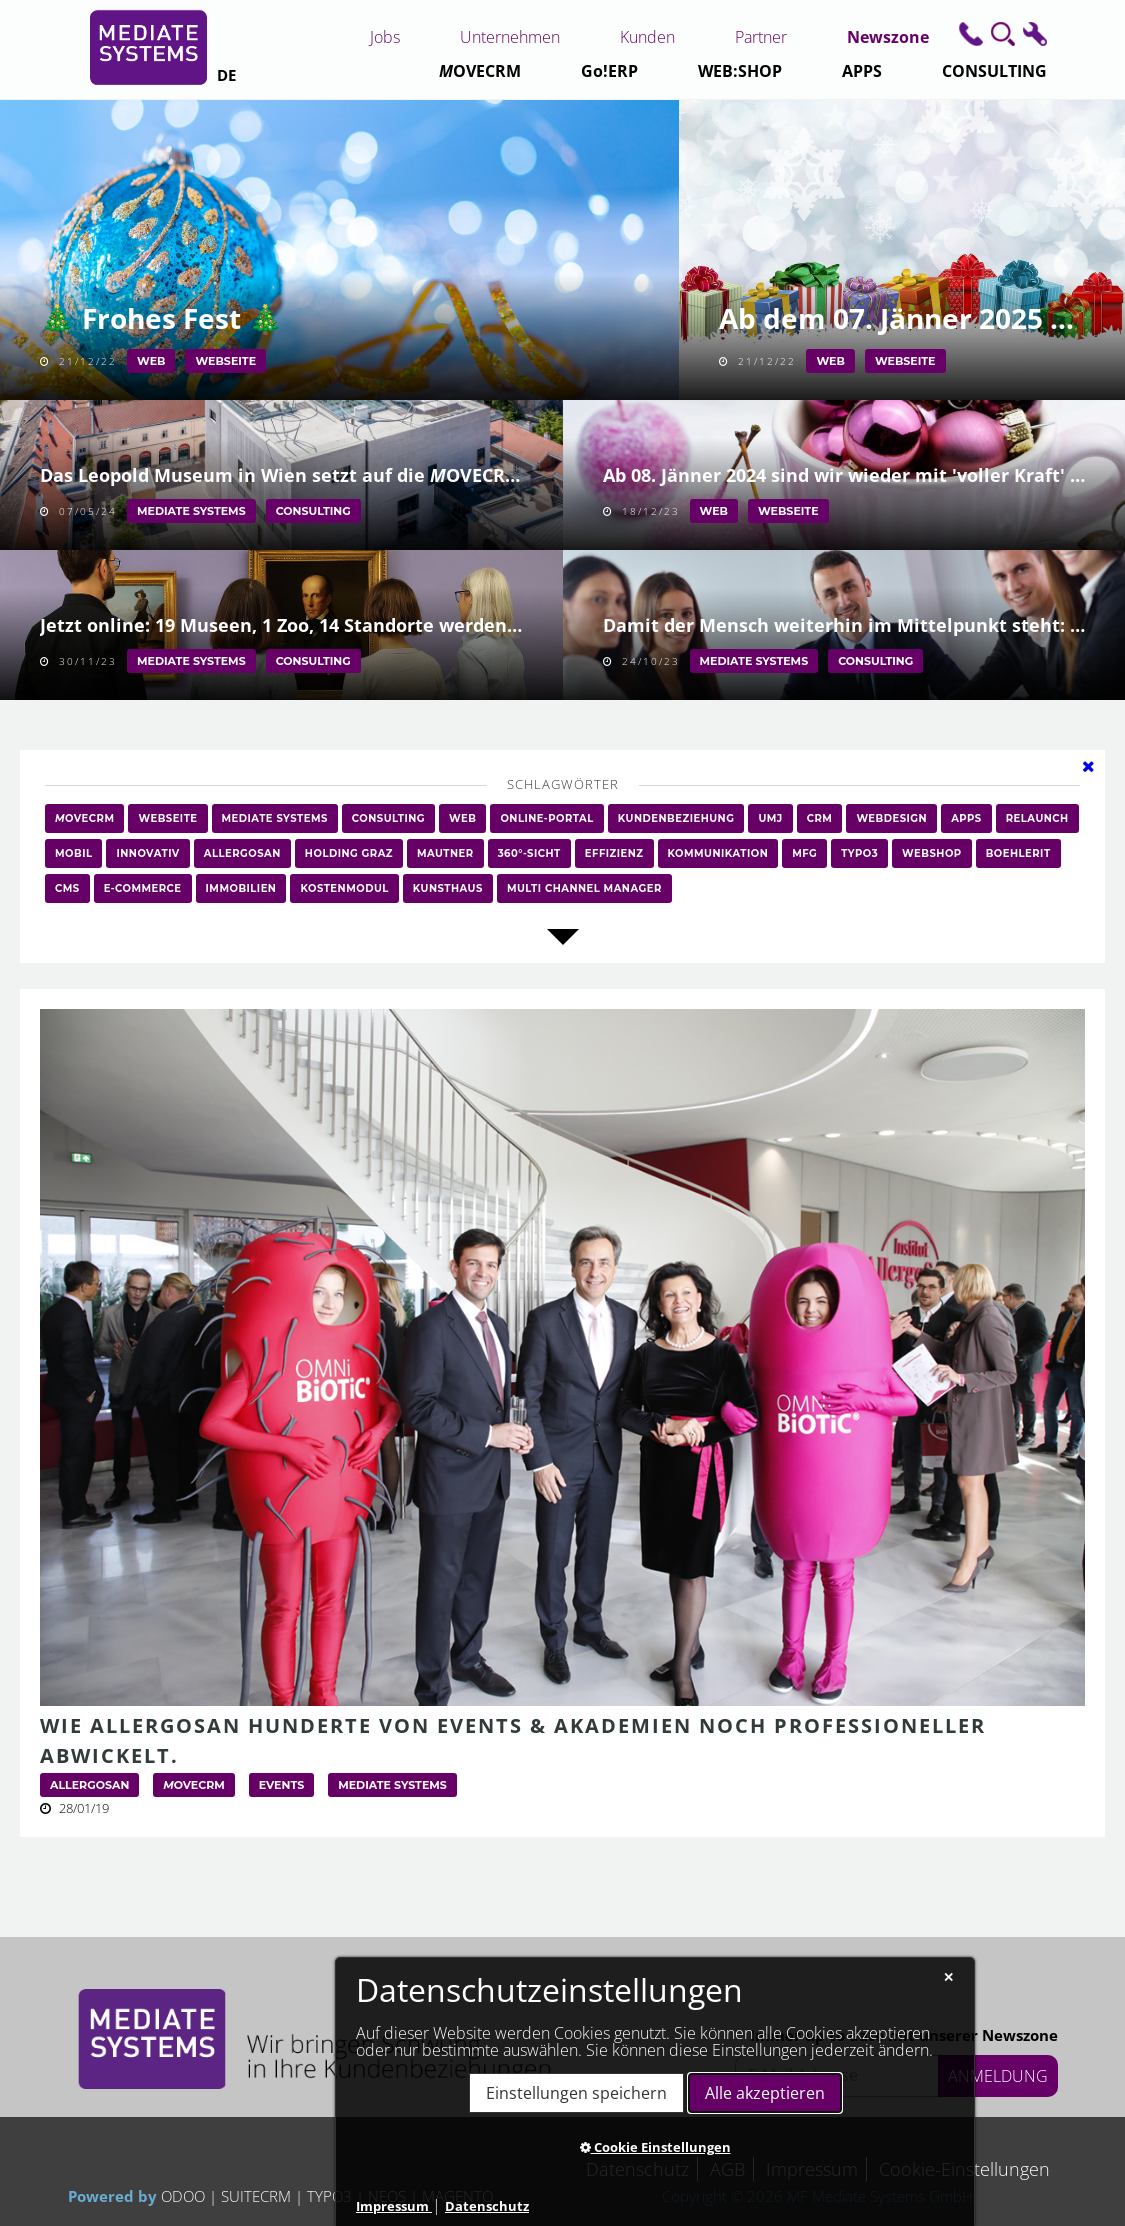  Describe the element at coordinates (329, 2196) in the screenshot. I see `TYPO3` at that location.